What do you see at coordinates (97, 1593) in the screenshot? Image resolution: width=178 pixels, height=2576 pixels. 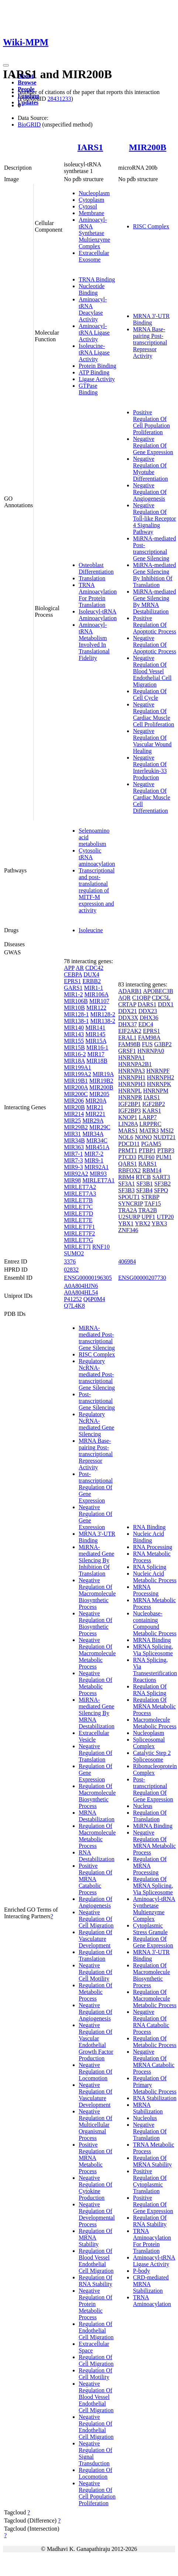 I see `Negative Regulation Of Macromolecule Biosynthetic Process` at bounding box center [97, 1593].